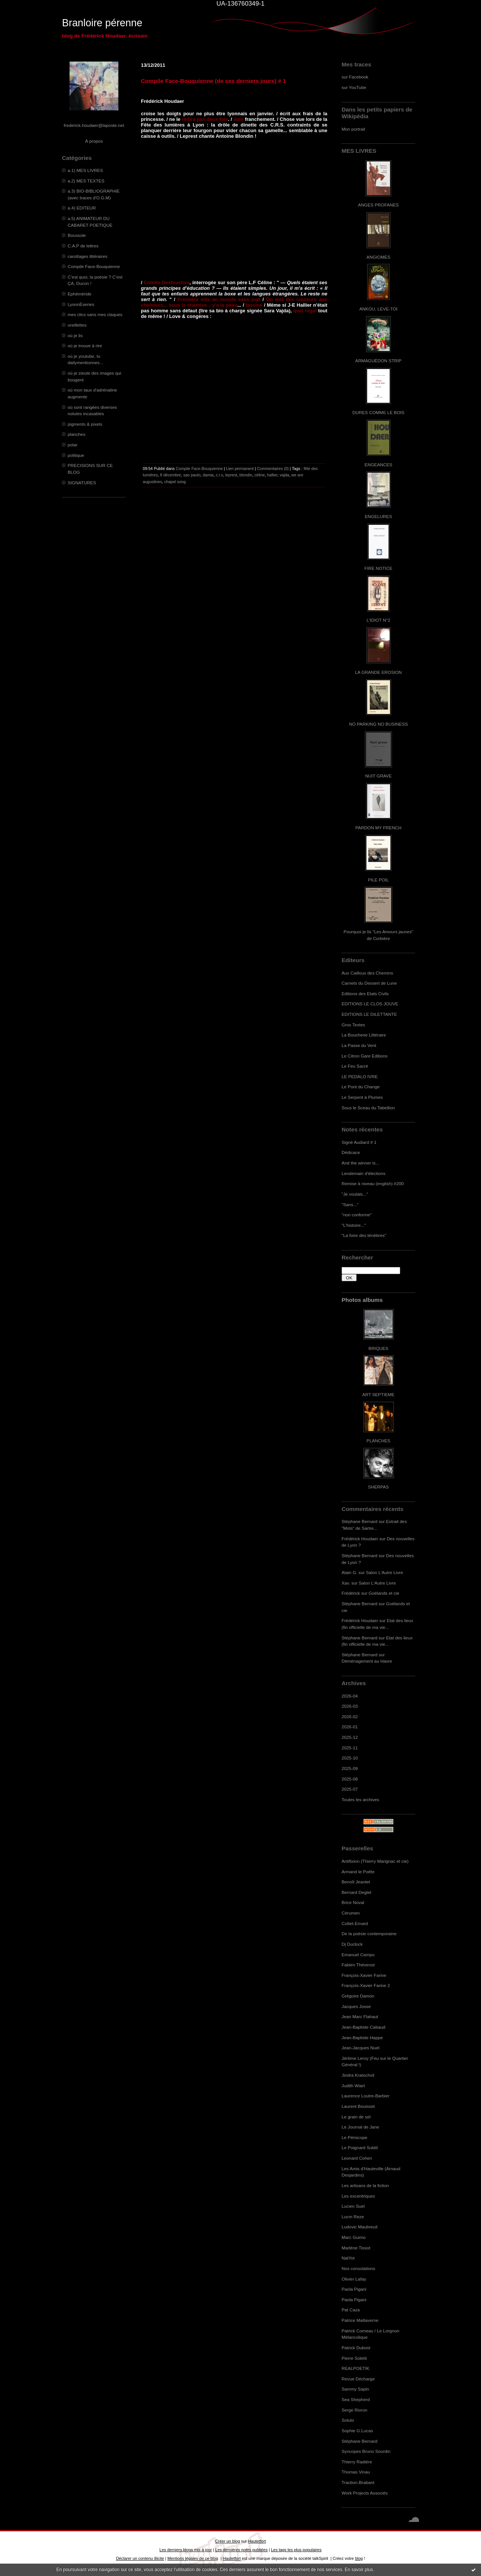 The image size is (481, 2576). I want to click on Marc Guimo, so click(354, 2237).